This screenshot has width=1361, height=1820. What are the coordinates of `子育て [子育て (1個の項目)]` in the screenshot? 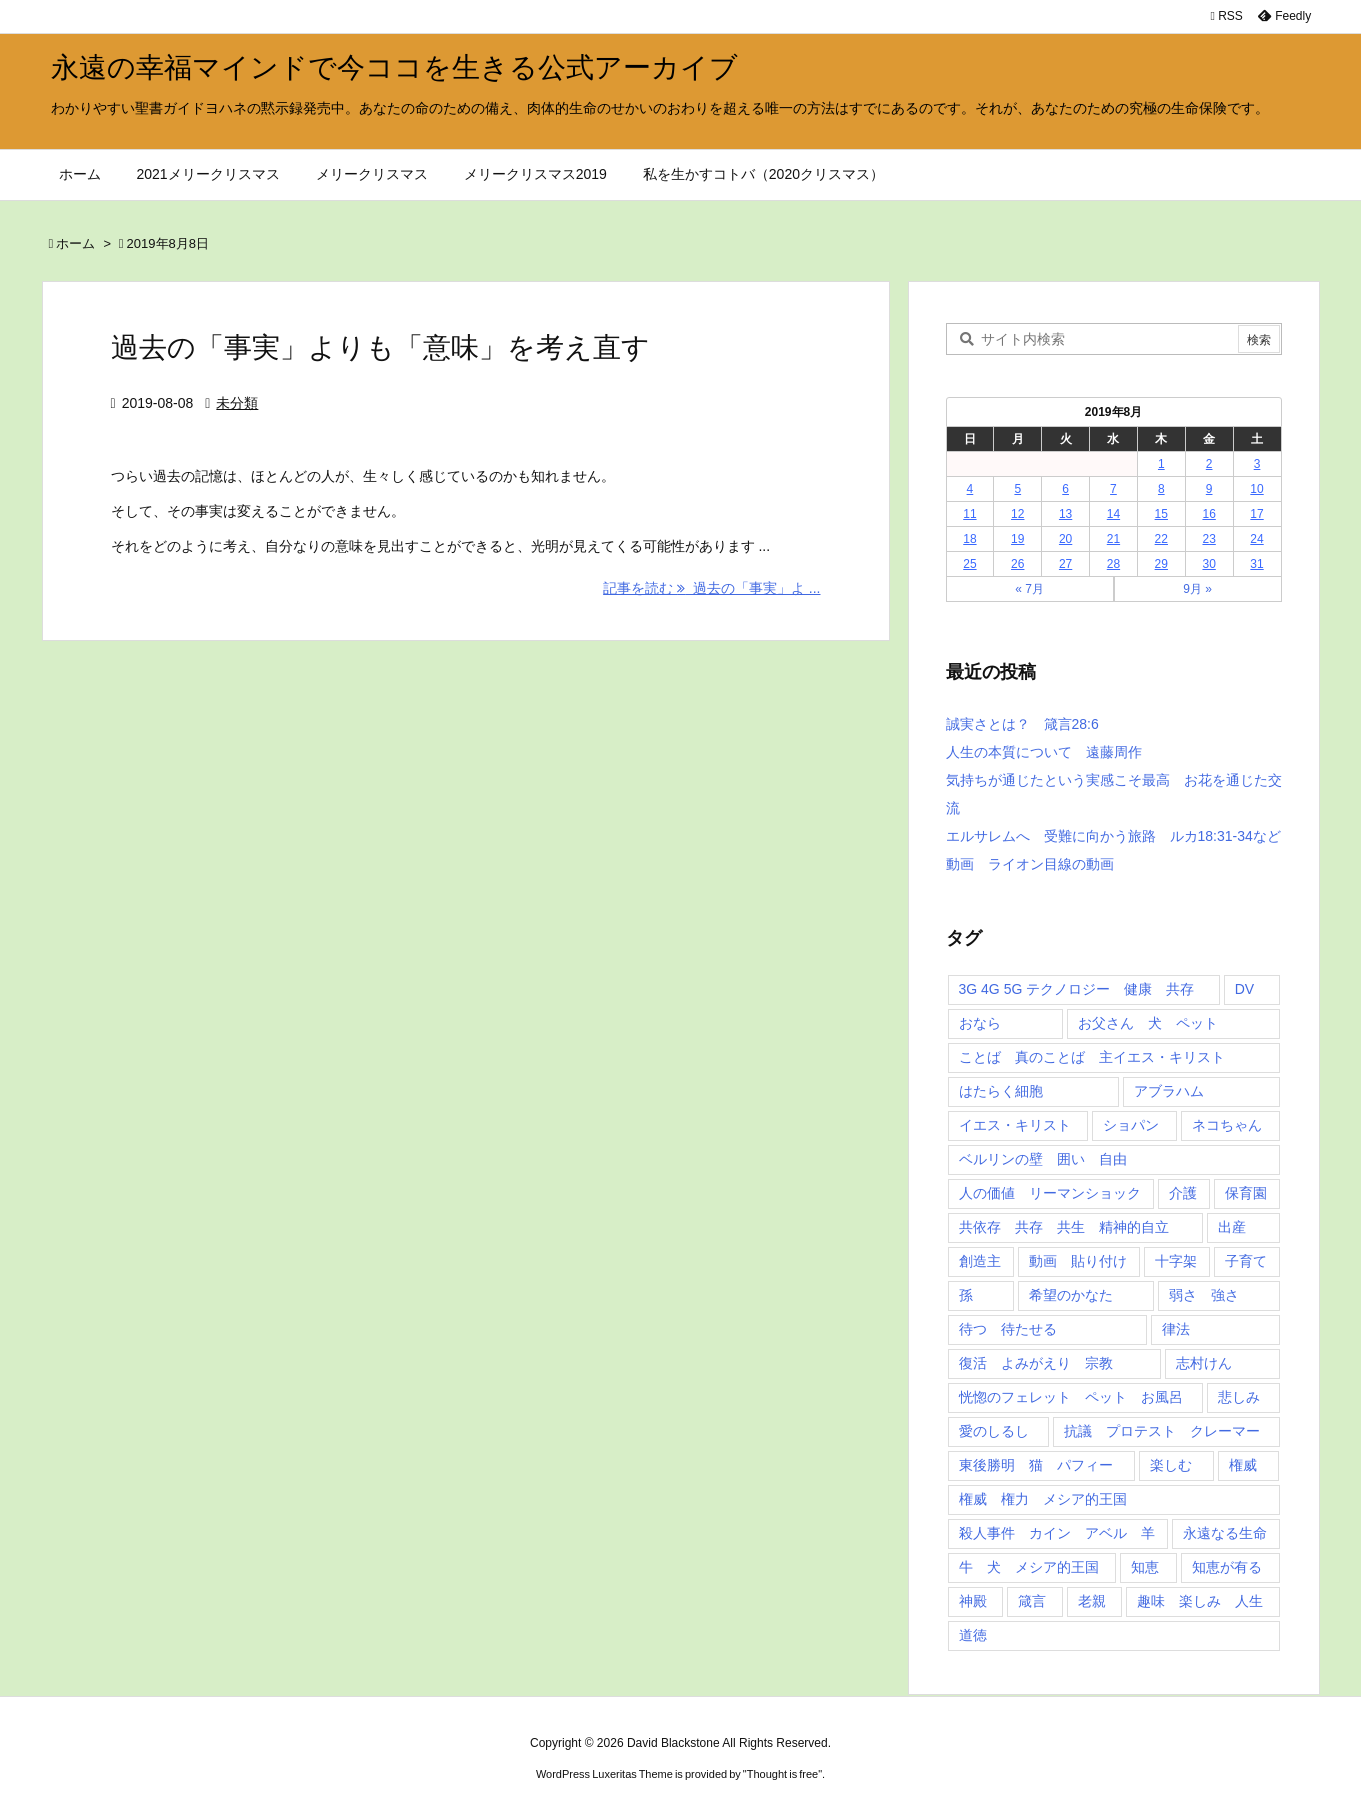 It's located at (1246, 1261).